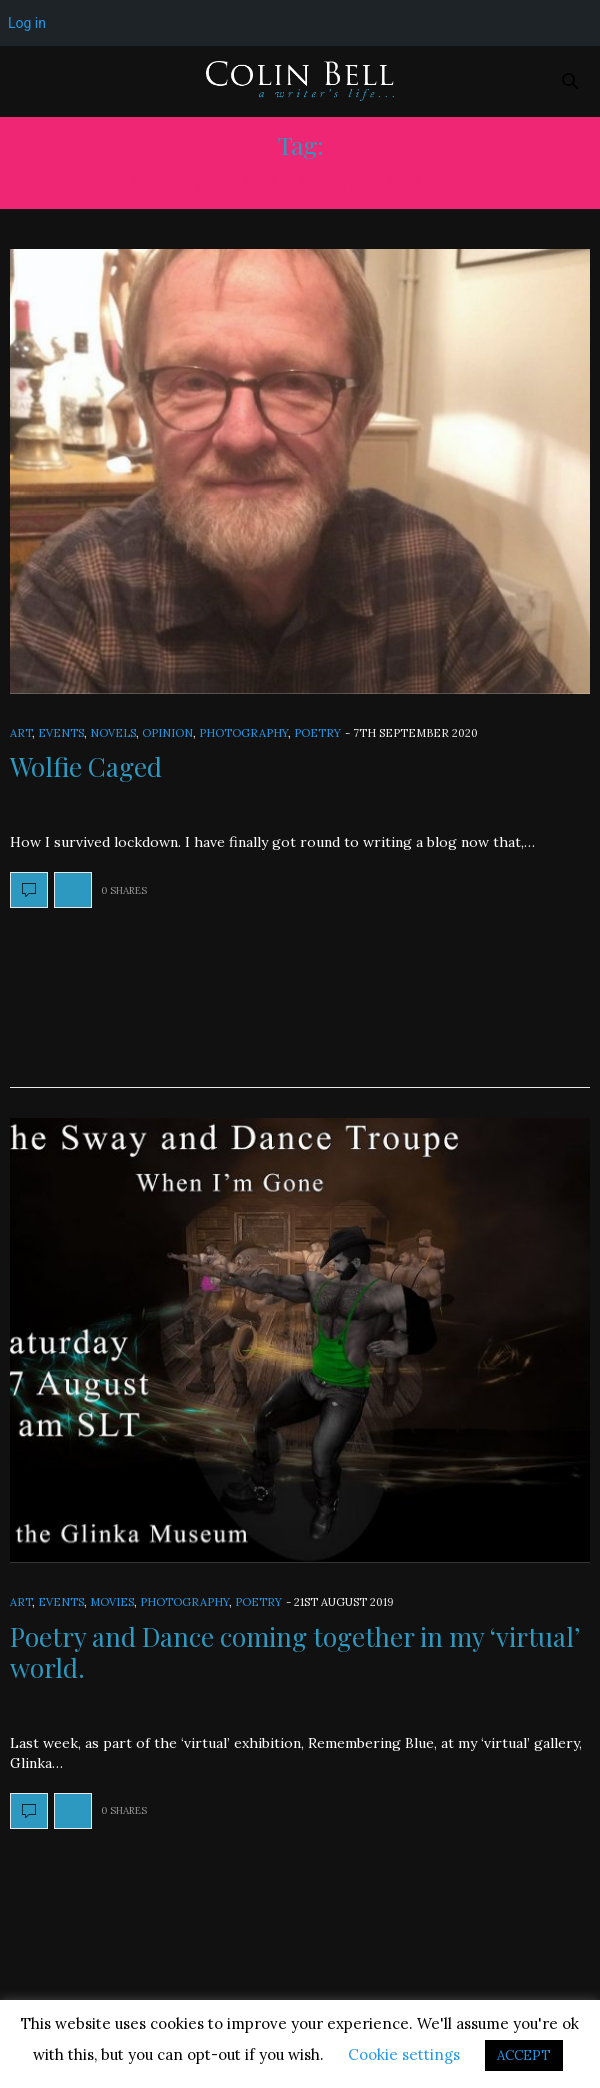  Describe the element at coordinates (243, 733) in the screenshot. I see `Photography` at that location.